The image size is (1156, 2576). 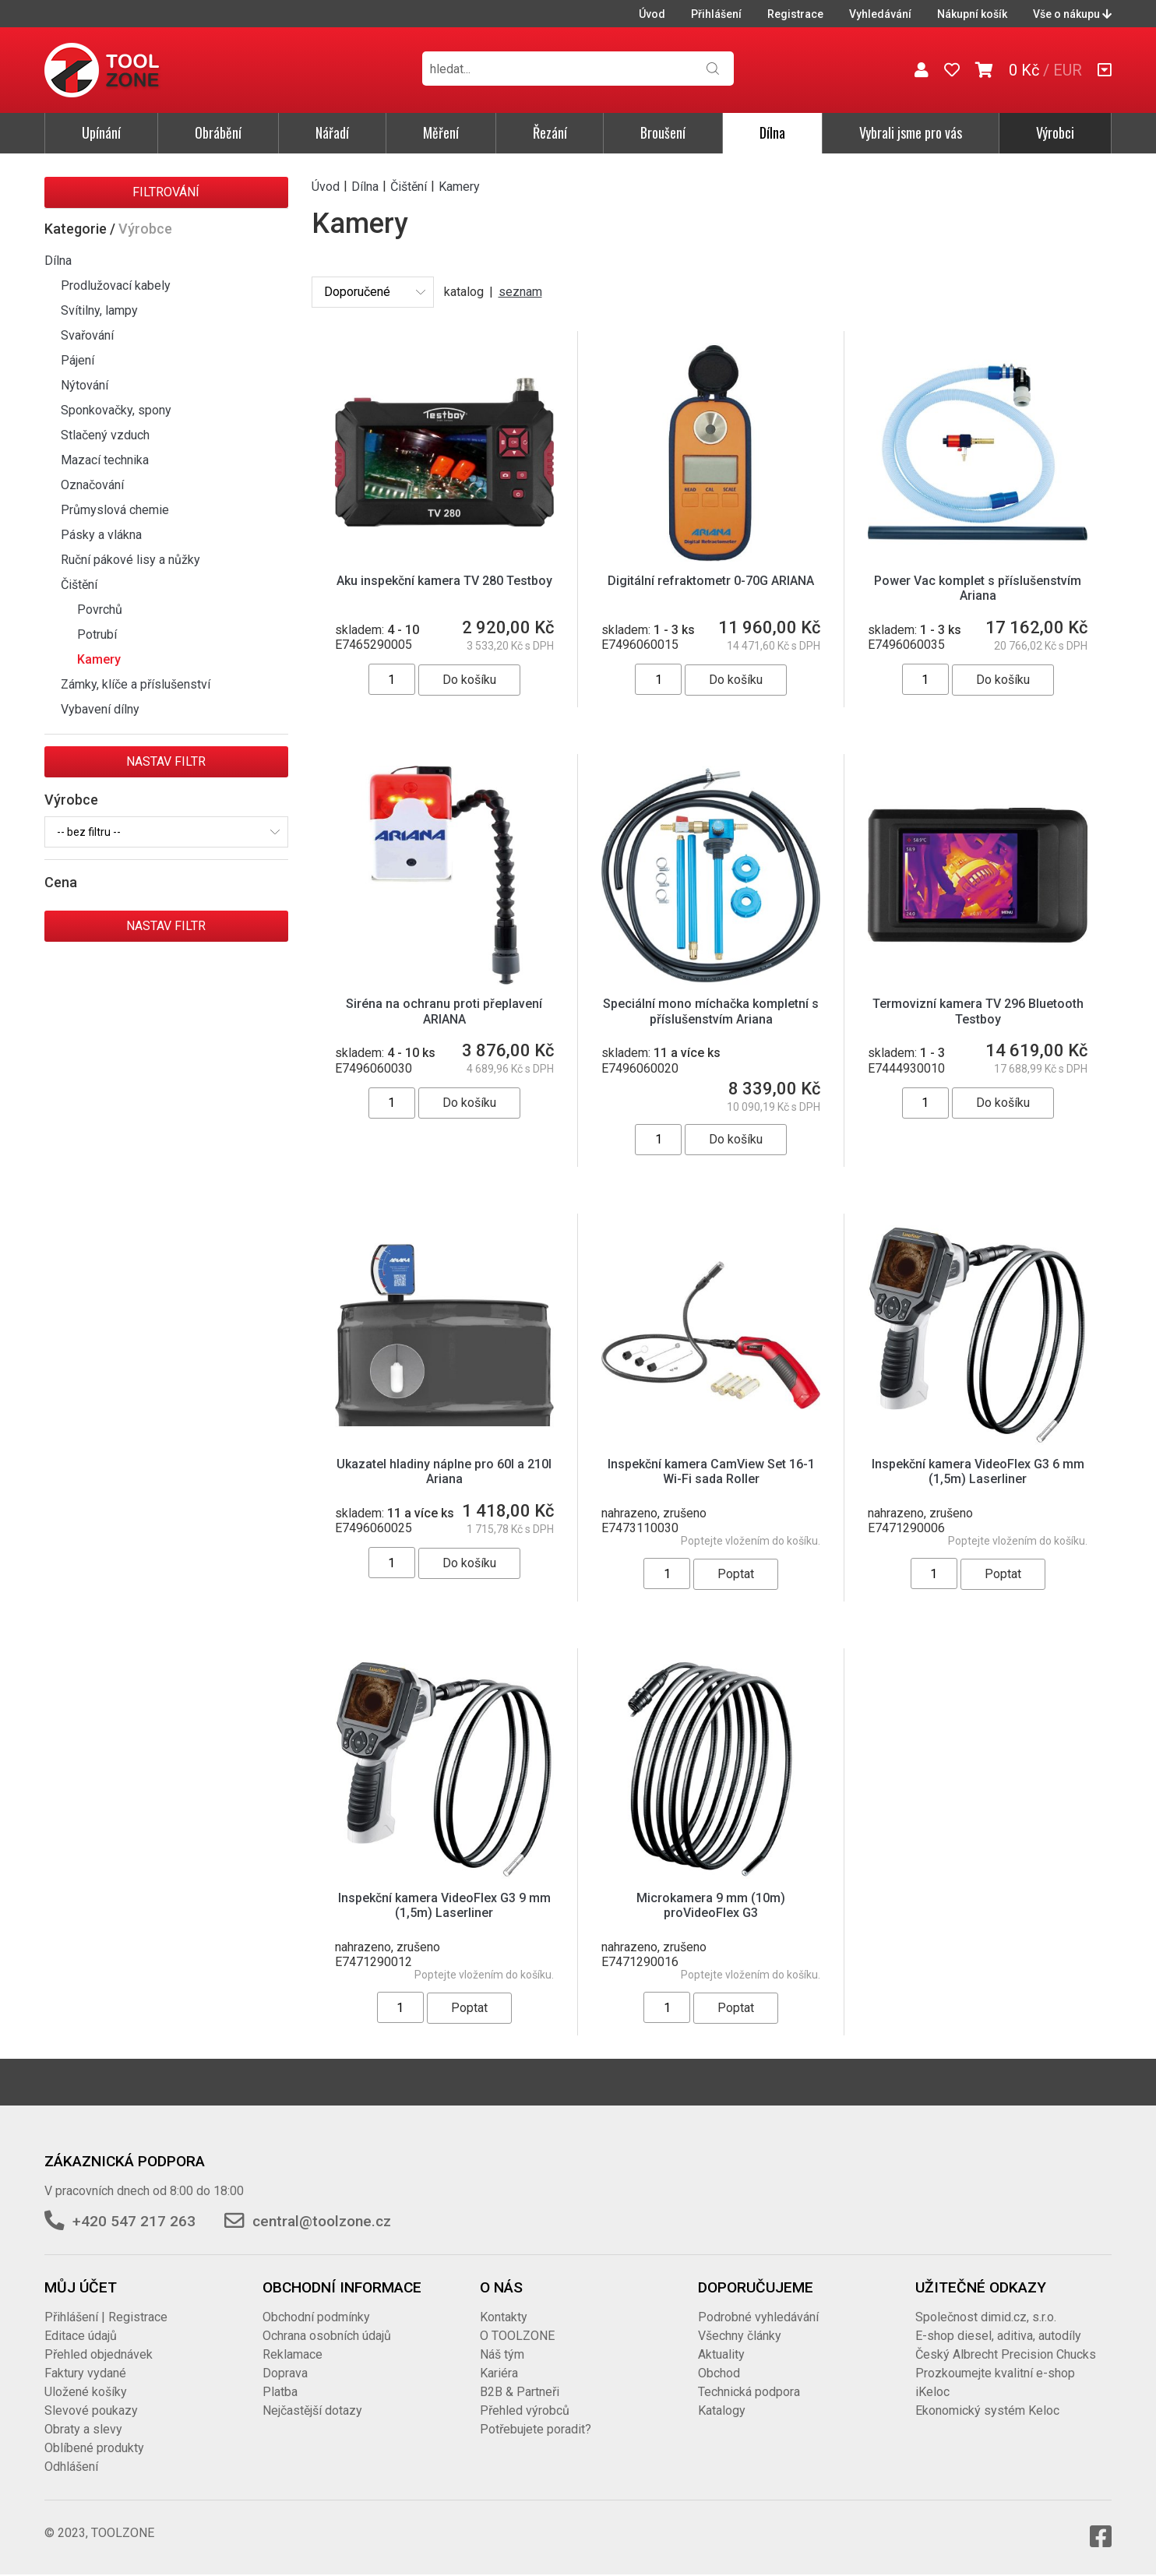 I want to click on Ekonomický systém Keloc, so click(x=987, y=2410).